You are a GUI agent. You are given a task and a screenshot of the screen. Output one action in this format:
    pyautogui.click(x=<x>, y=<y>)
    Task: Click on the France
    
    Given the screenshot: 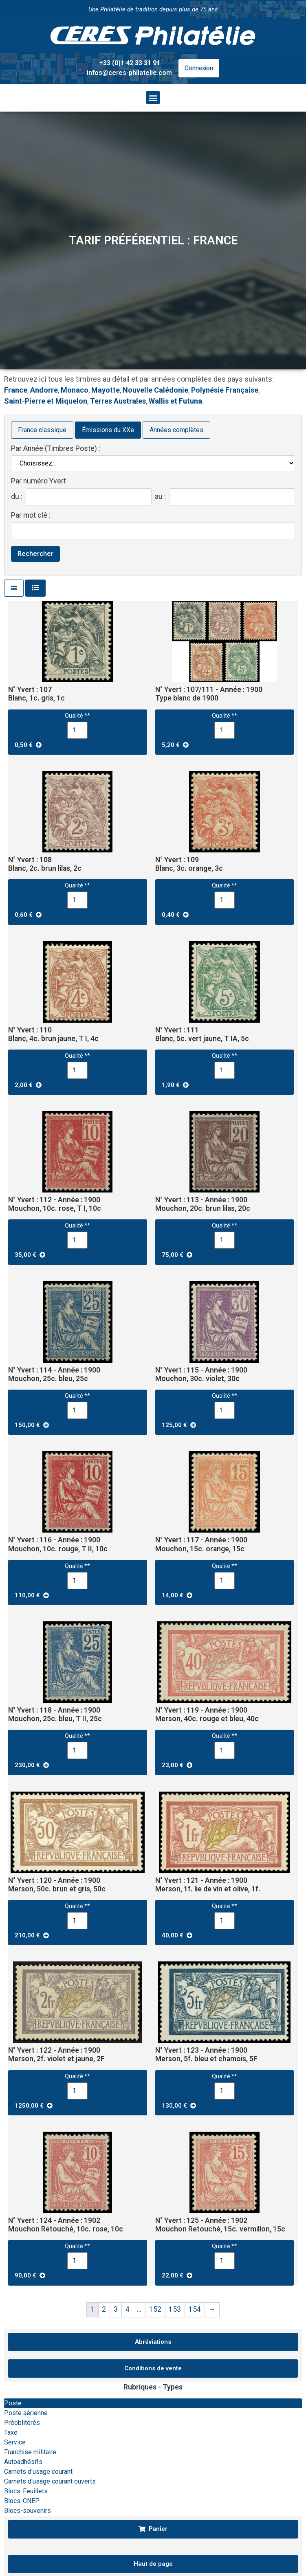 What is the action you would take?
    pyautogui.click(x=15, y=390)
    